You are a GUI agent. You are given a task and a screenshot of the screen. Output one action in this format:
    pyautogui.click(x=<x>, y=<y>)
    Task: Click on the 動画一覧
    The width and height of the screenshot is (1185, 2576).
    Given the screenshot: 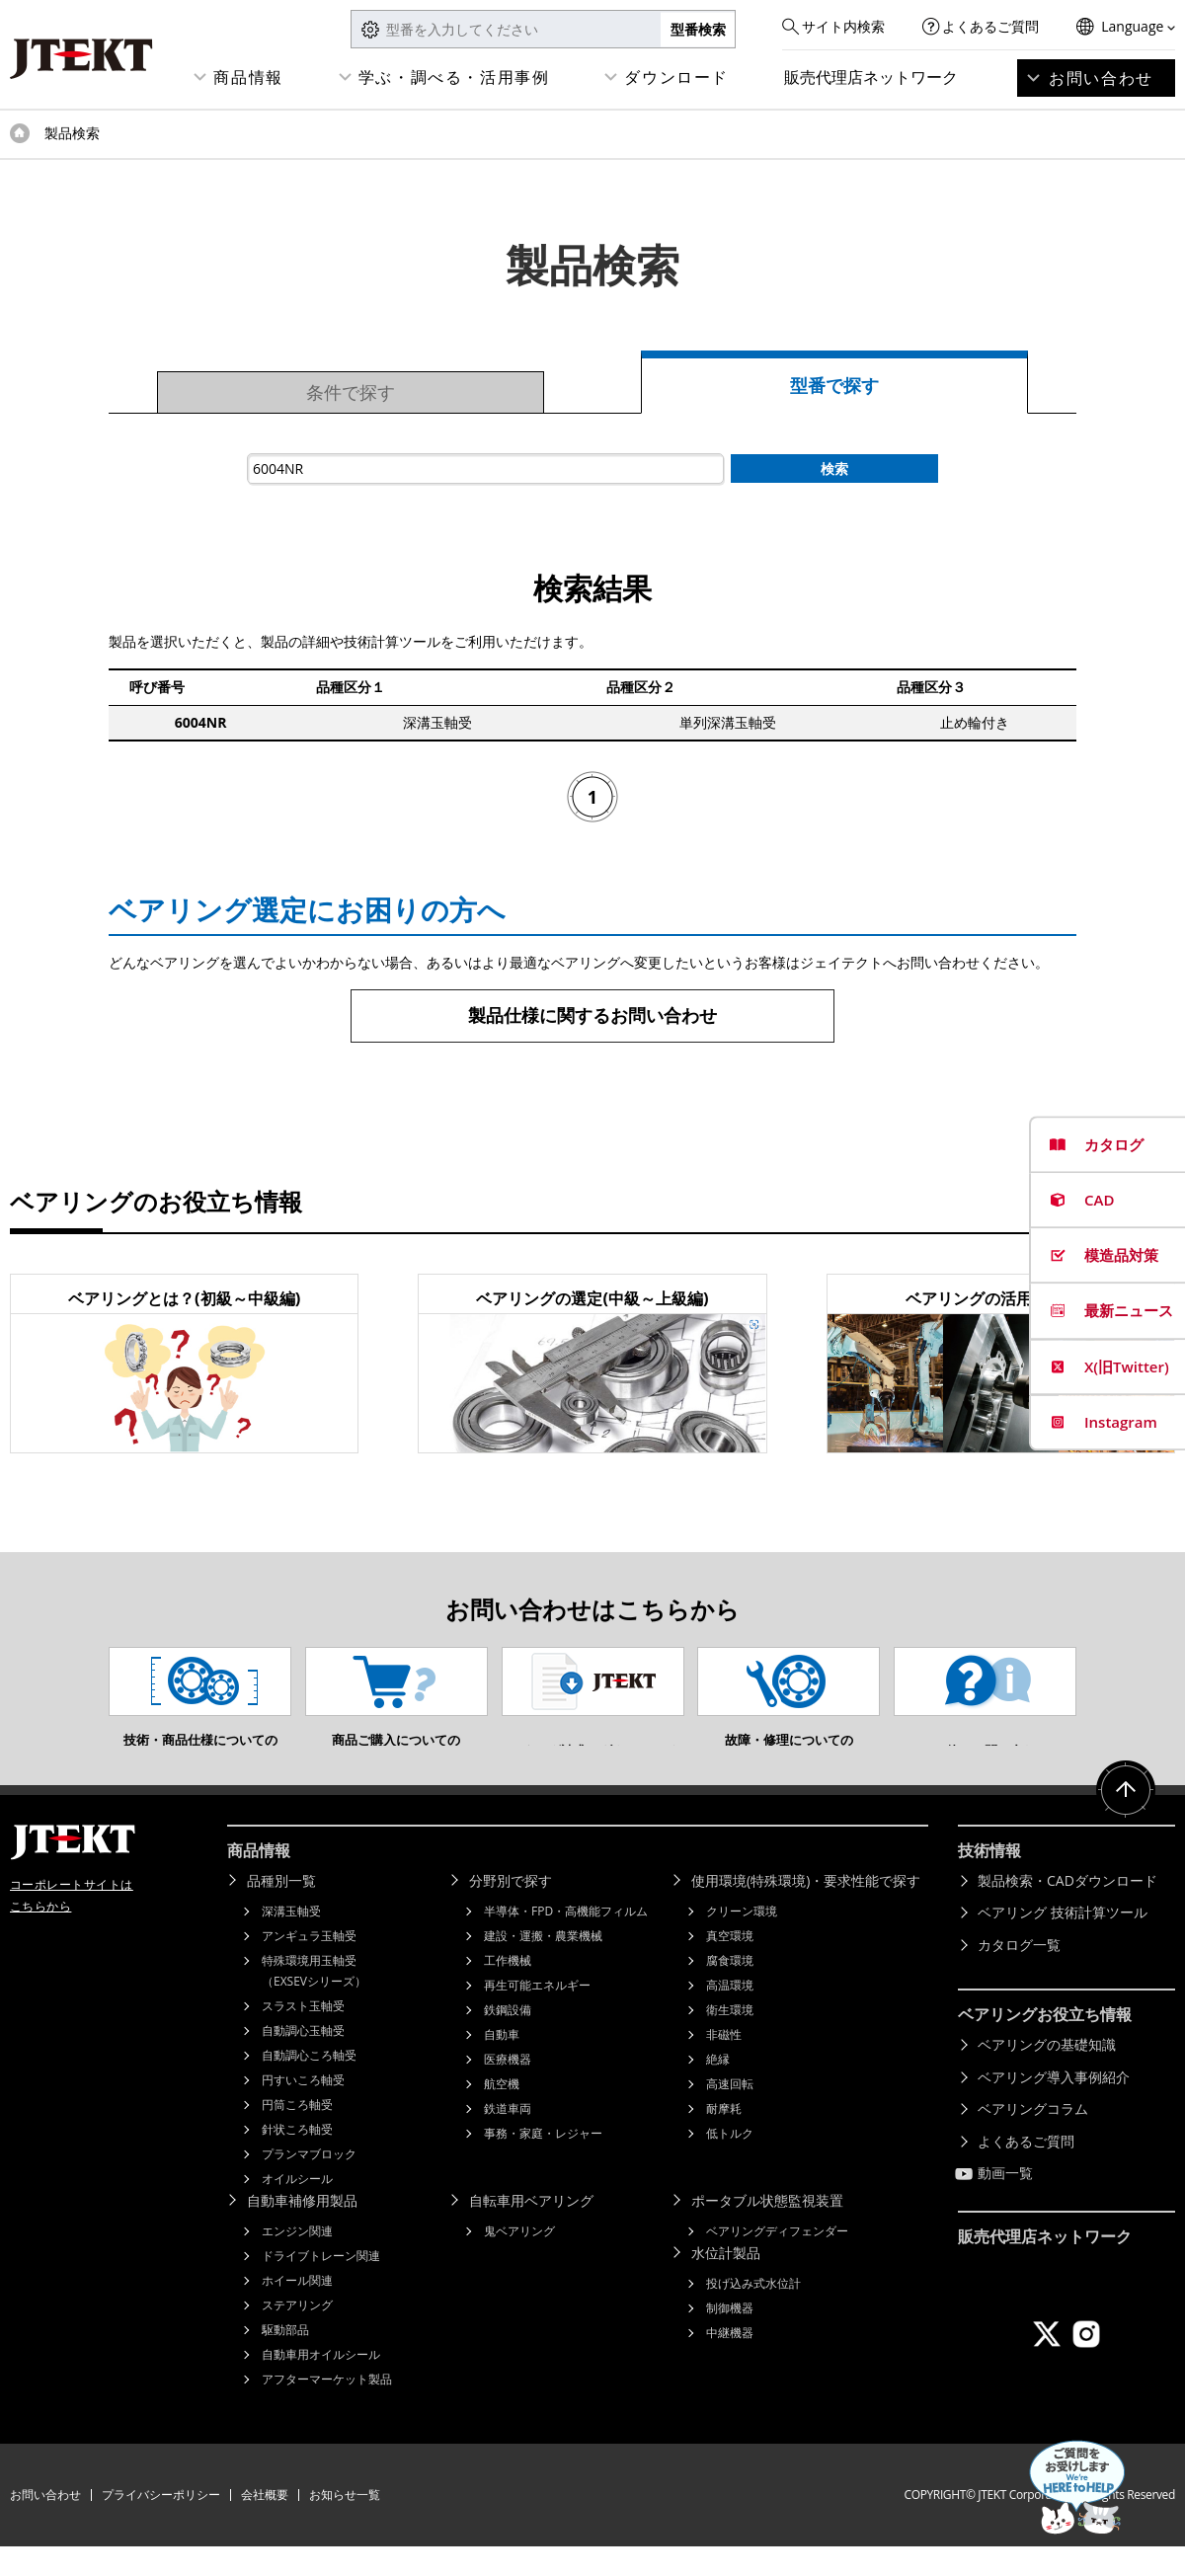 What is the action you would take?
    pyautogui.click(x=1005, y=2202)
    